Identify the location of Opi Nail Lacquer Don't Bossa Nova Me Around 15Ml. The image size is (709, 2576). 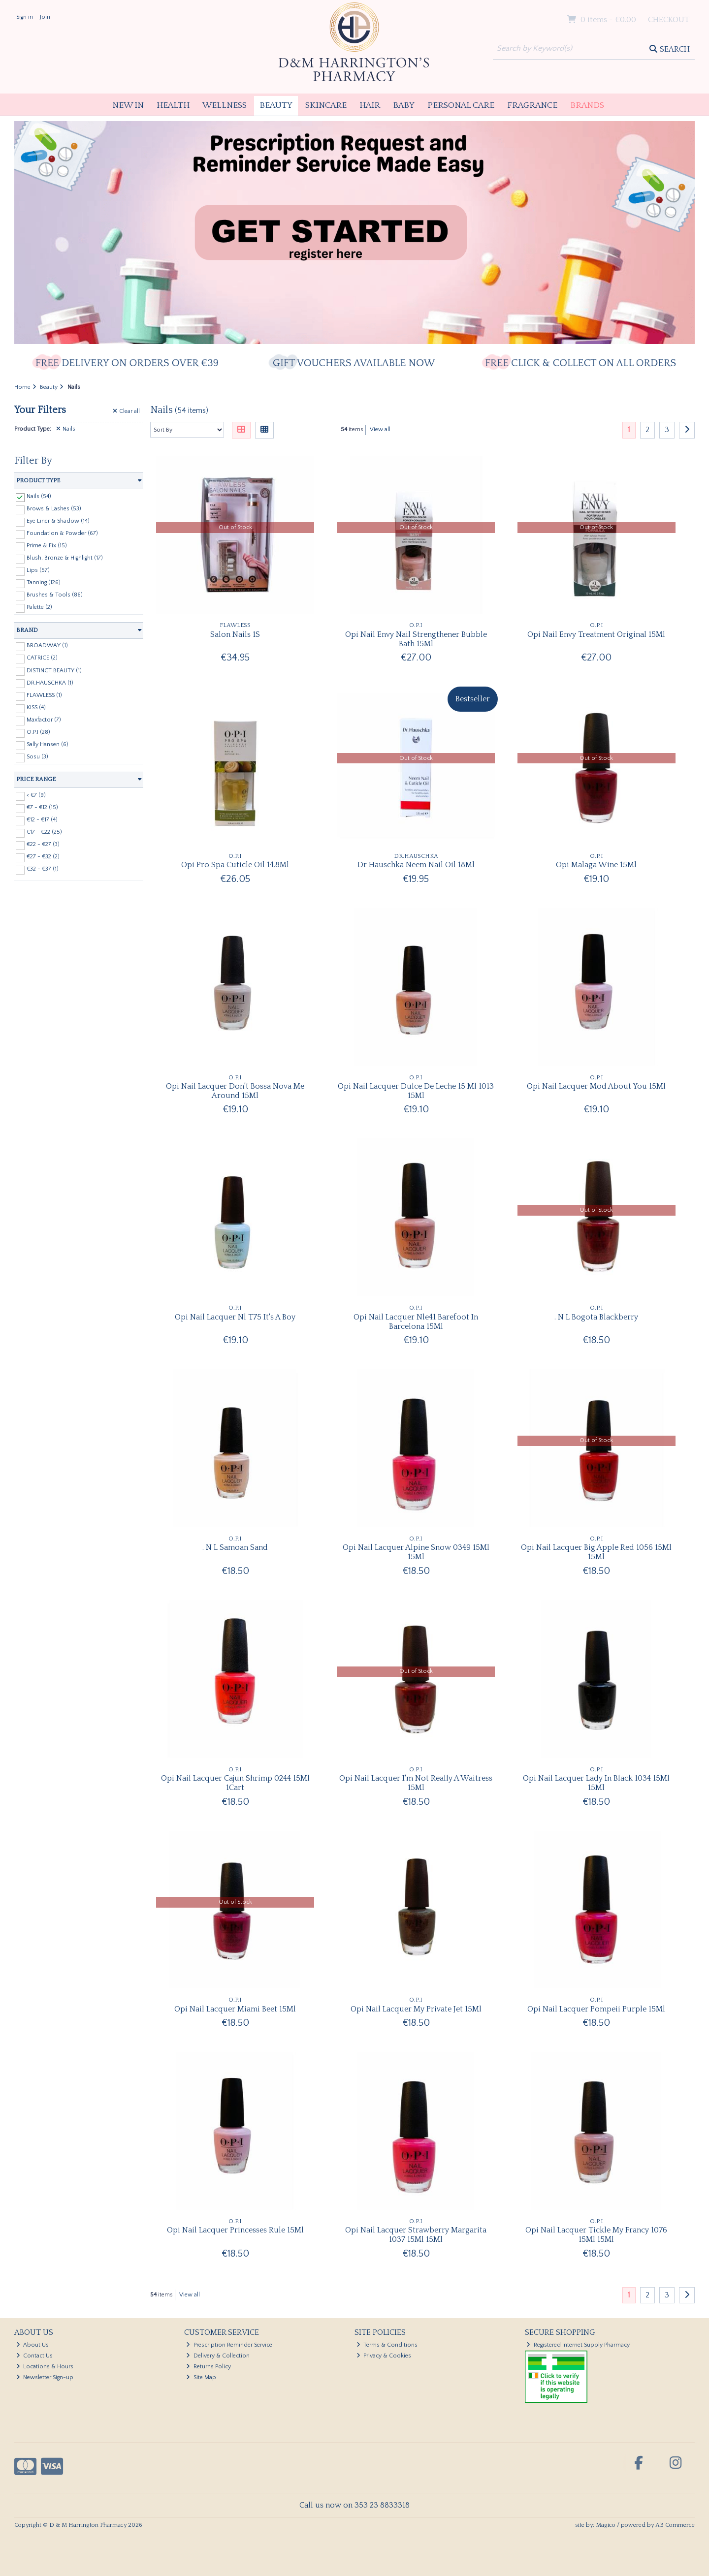
(235, 1091).